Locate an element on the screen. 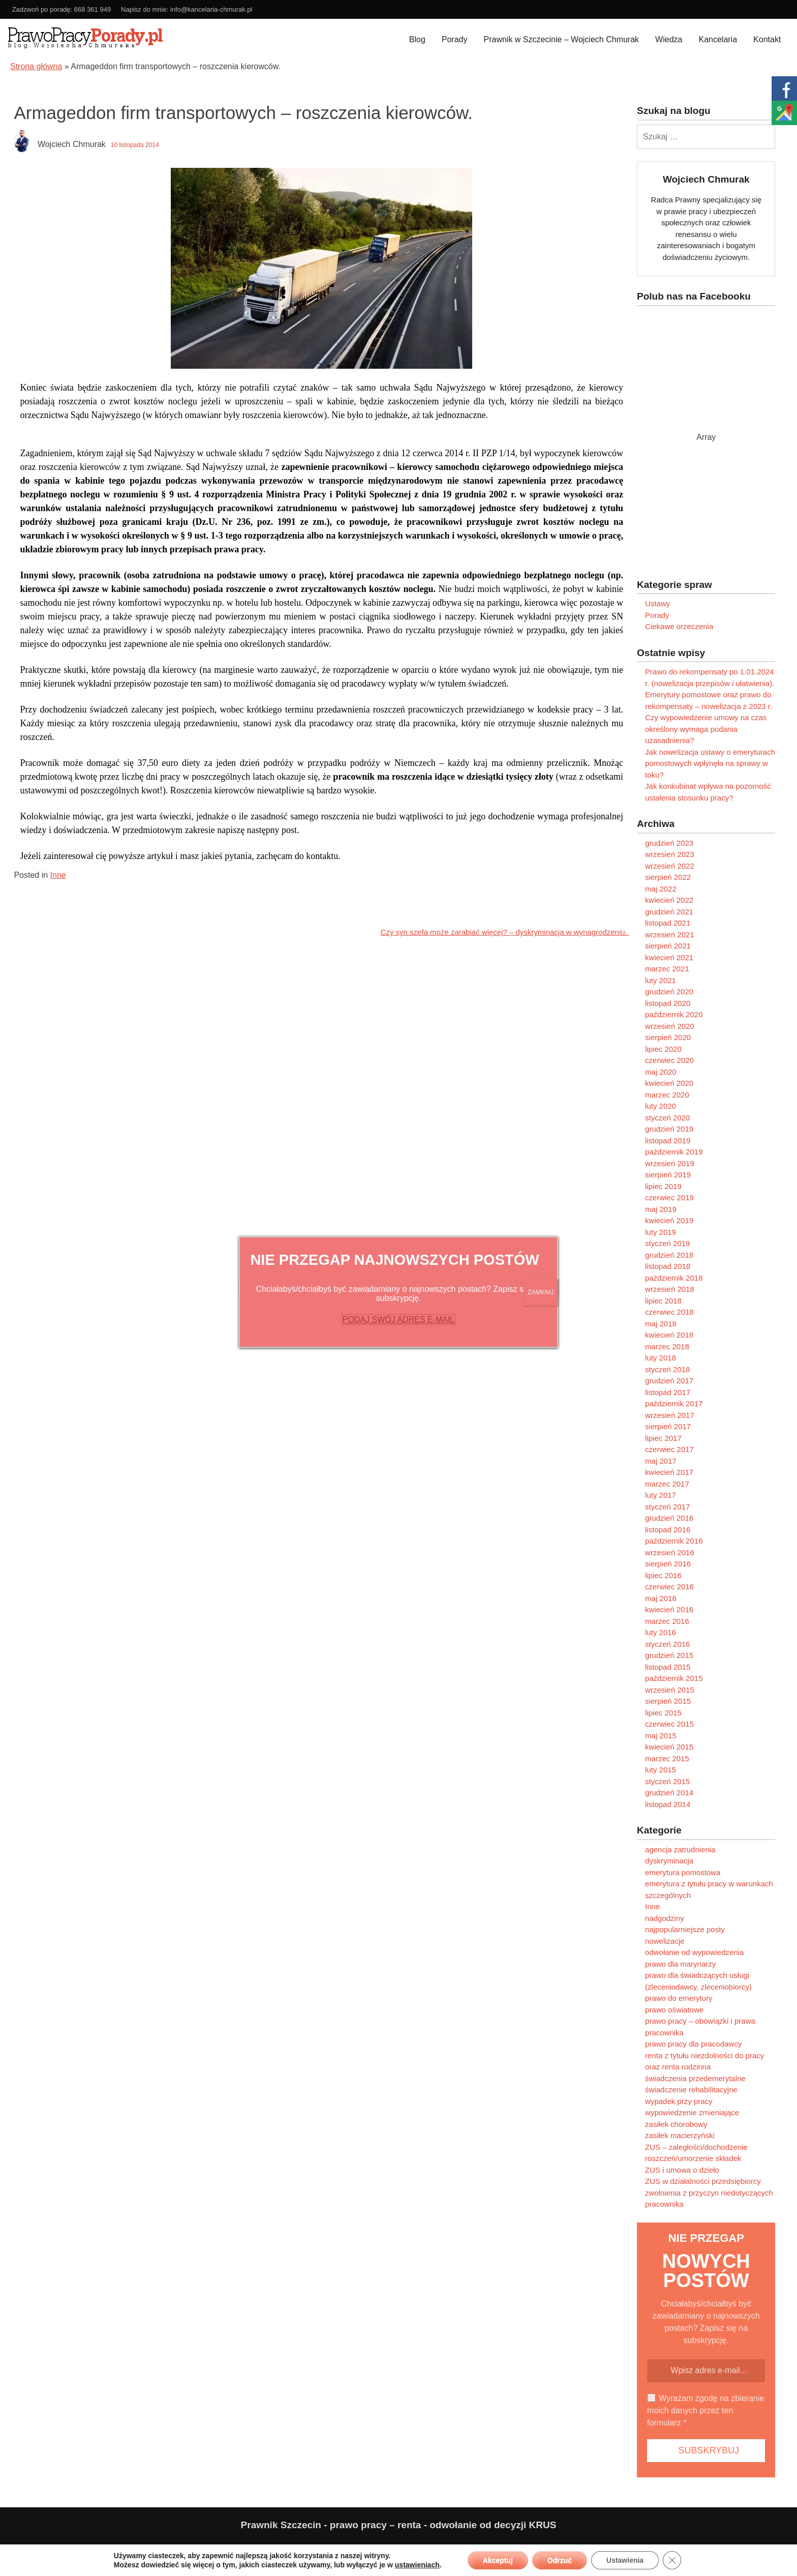  lipiec 2020 is located at coordinates (663, 1049).